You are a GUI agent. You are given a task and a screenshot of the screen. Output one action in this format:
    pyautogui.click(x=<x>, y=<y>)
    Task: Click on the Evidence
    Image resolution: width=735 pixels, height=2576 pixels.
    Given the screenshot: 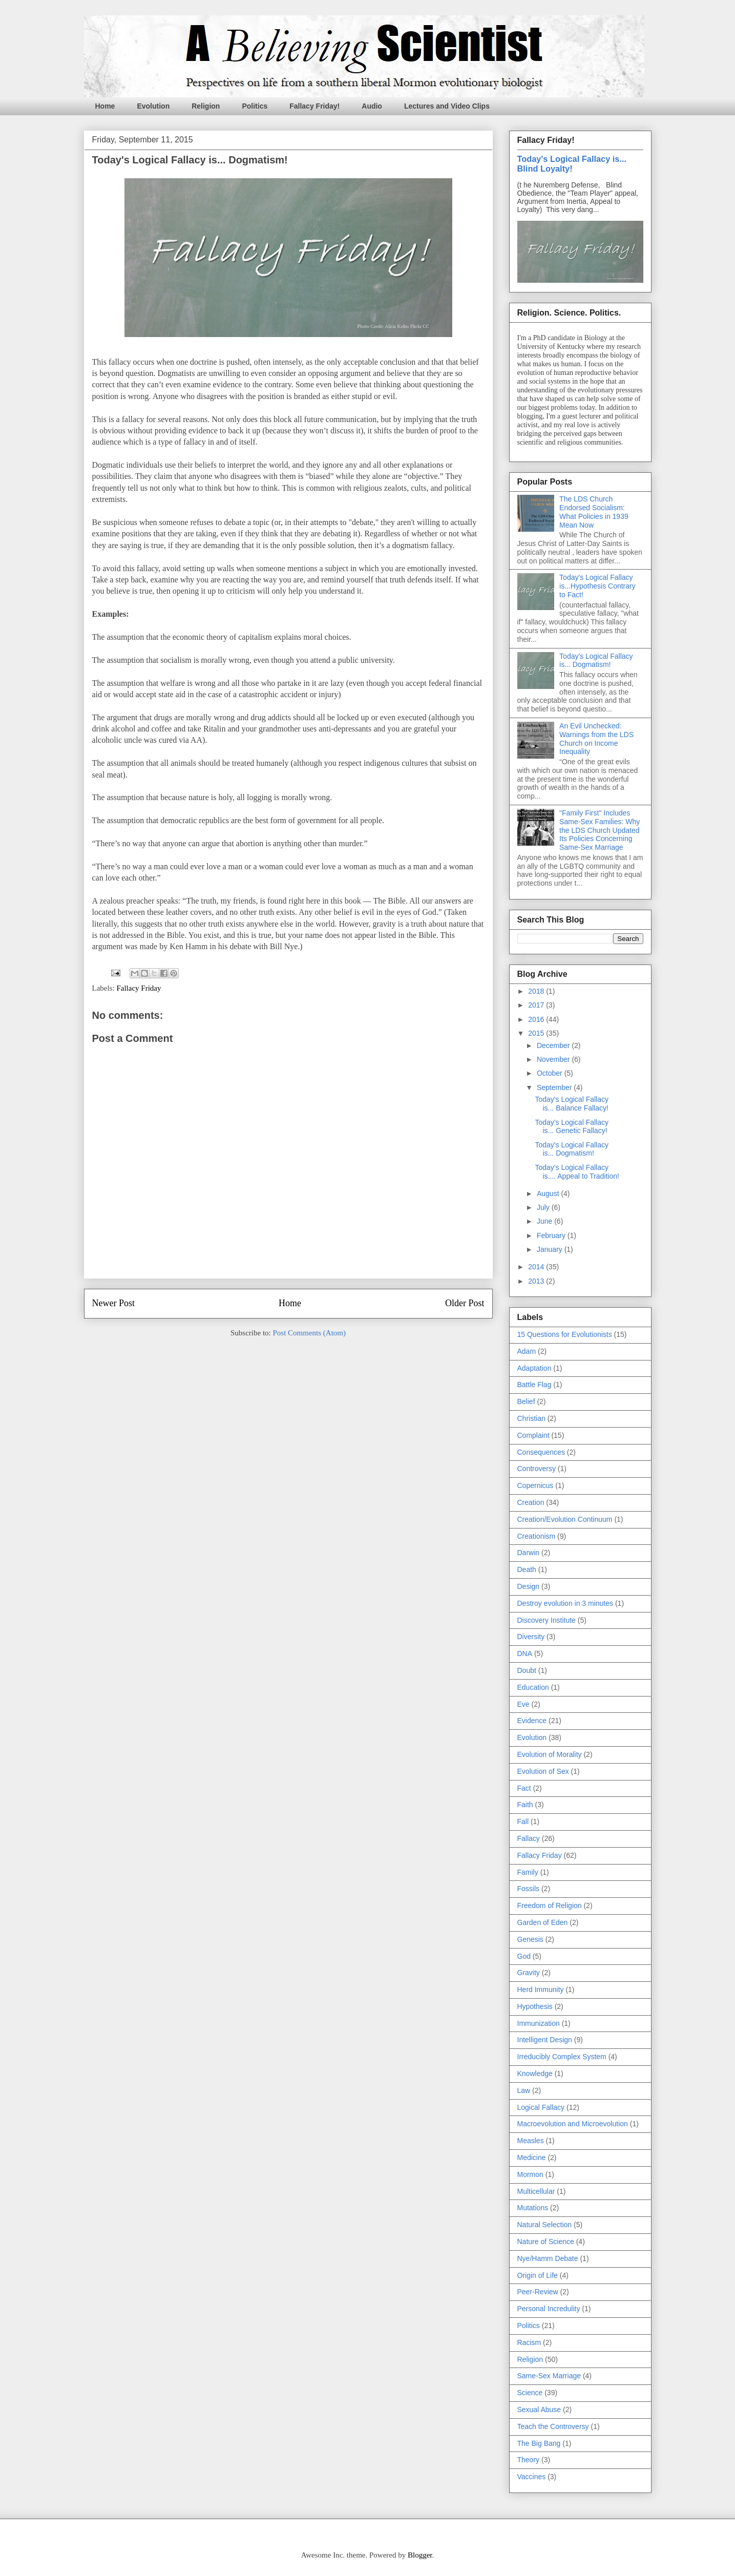 What is the action you would take?
    pyautogui.click(x=532, y=1720)
    